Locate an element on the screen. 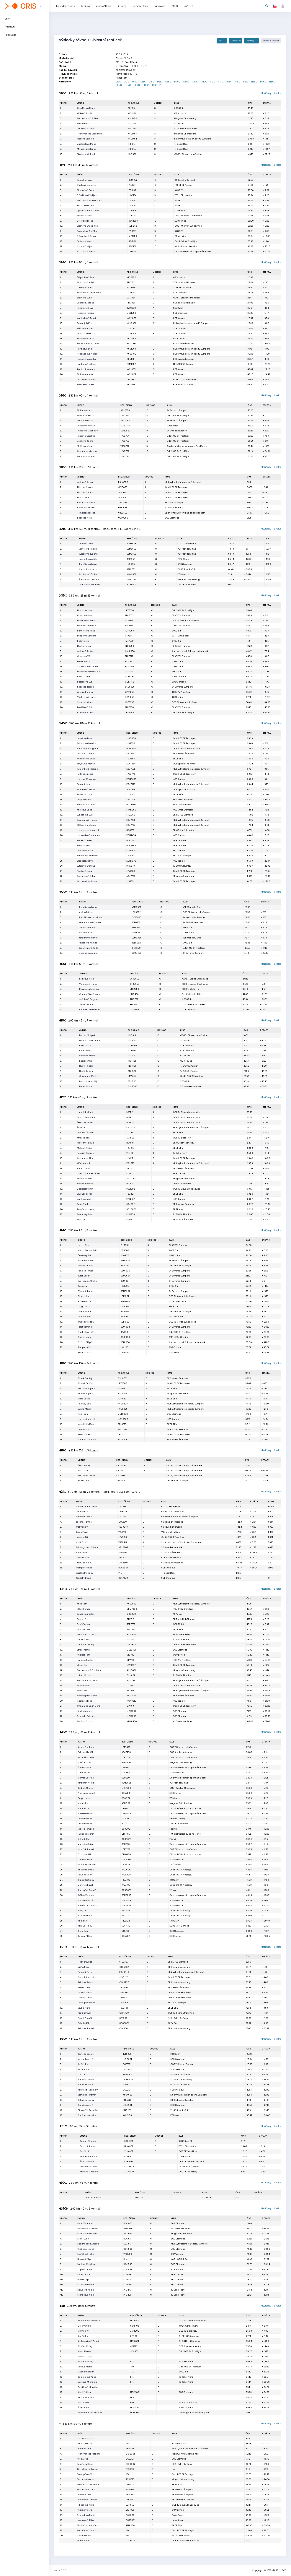 The height and width of the screenshot is (2576, 291). BETA URSUS Rosice is located at coordinates (183, 364).